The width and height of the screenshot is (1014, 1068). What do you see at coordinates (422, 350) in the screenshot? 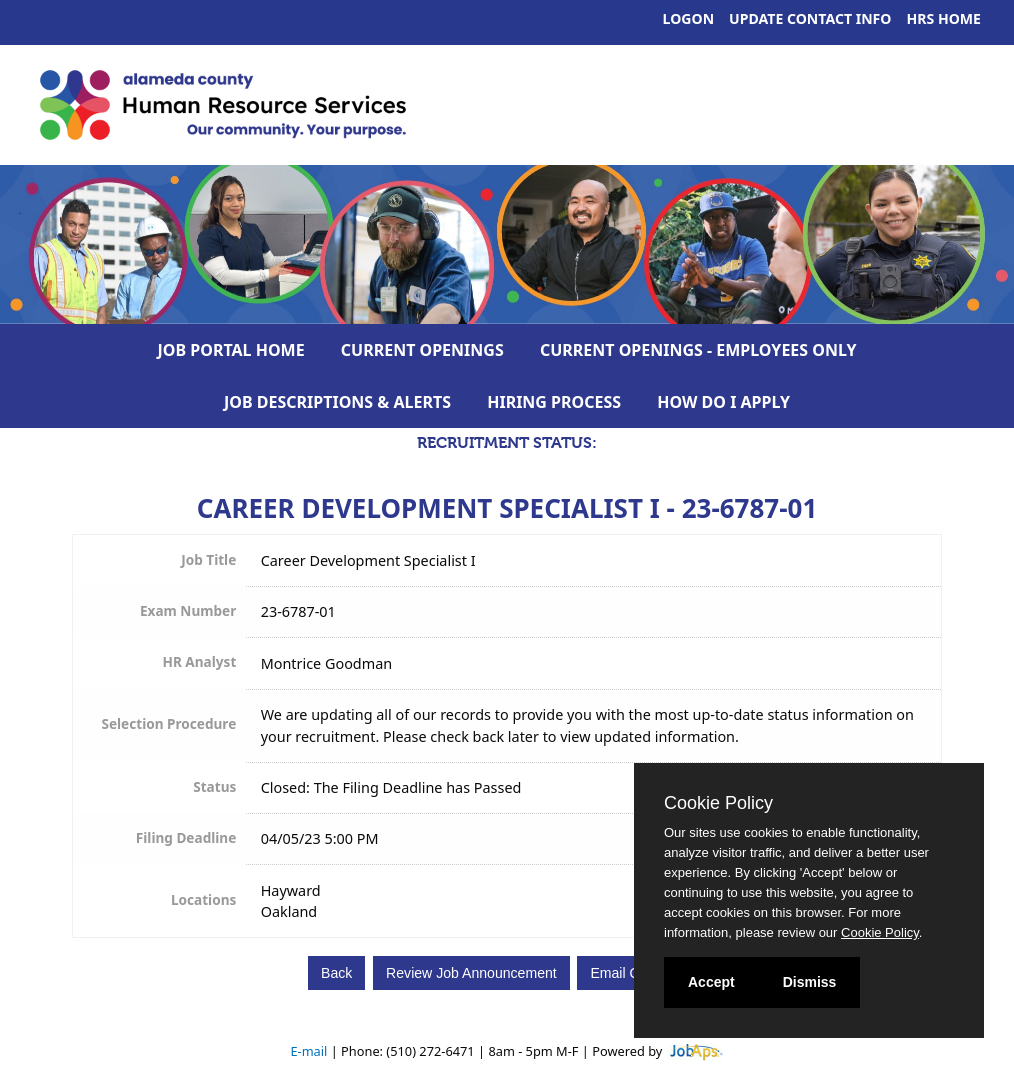
I see `Current Openings` at bounding box center [422, 350].